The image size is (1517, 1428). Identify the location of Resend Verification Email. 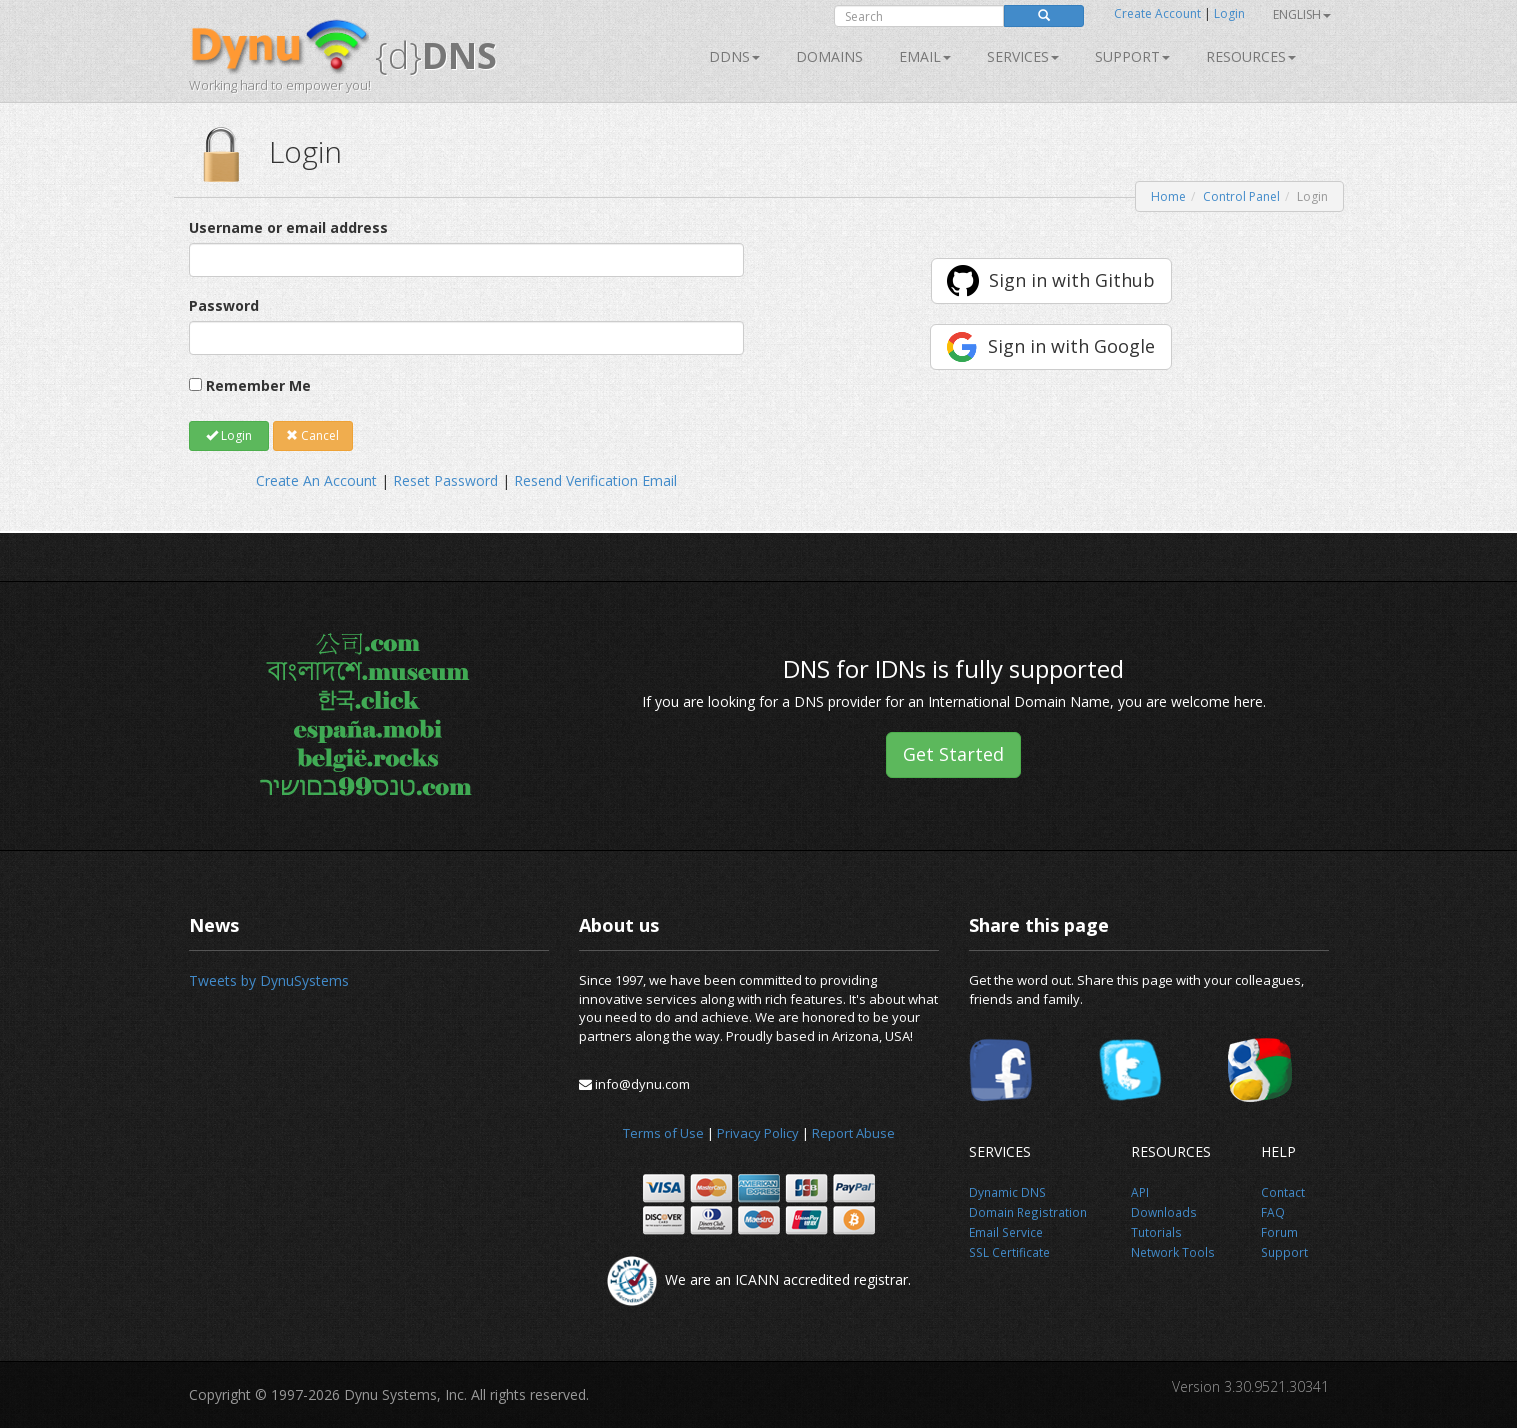
(595, 480).